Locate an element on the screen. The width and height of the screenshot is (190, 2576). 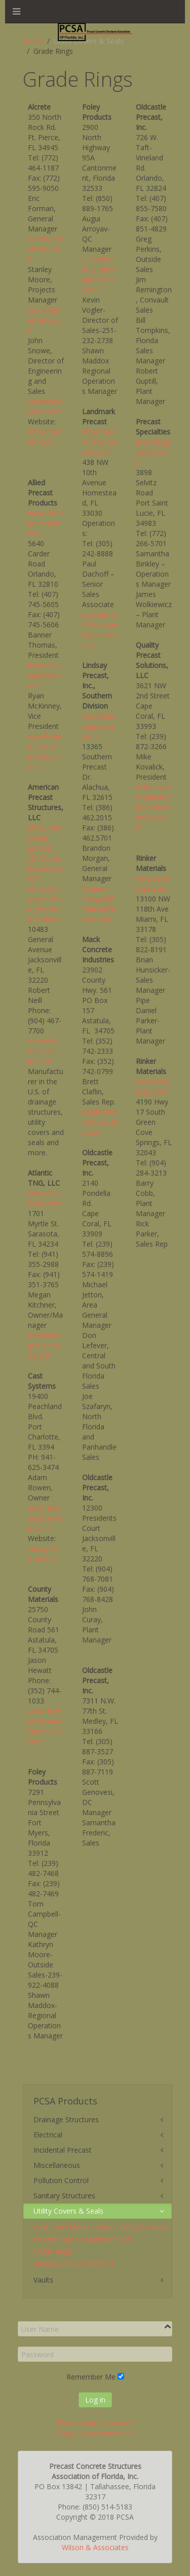
Pollution Control is located at coordinates (61, 2180).